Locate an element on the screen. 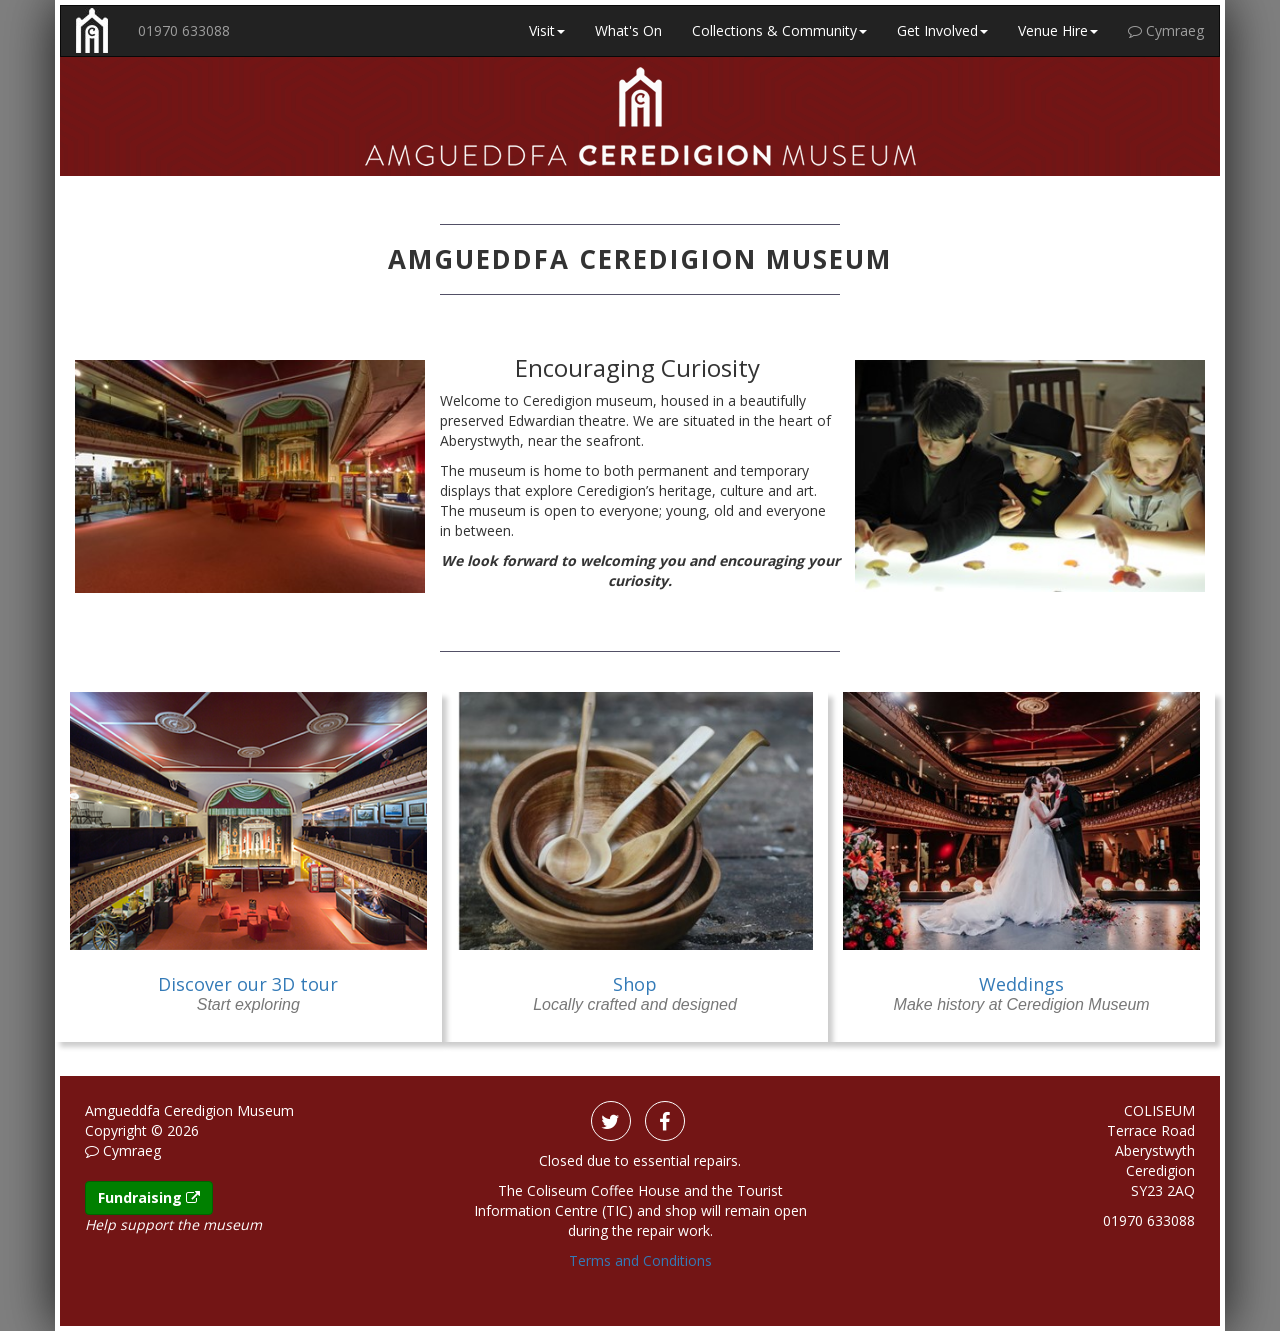 This screenshot has height=1331, width=1280. Cymraeg is located at coordinates (1166, 30).